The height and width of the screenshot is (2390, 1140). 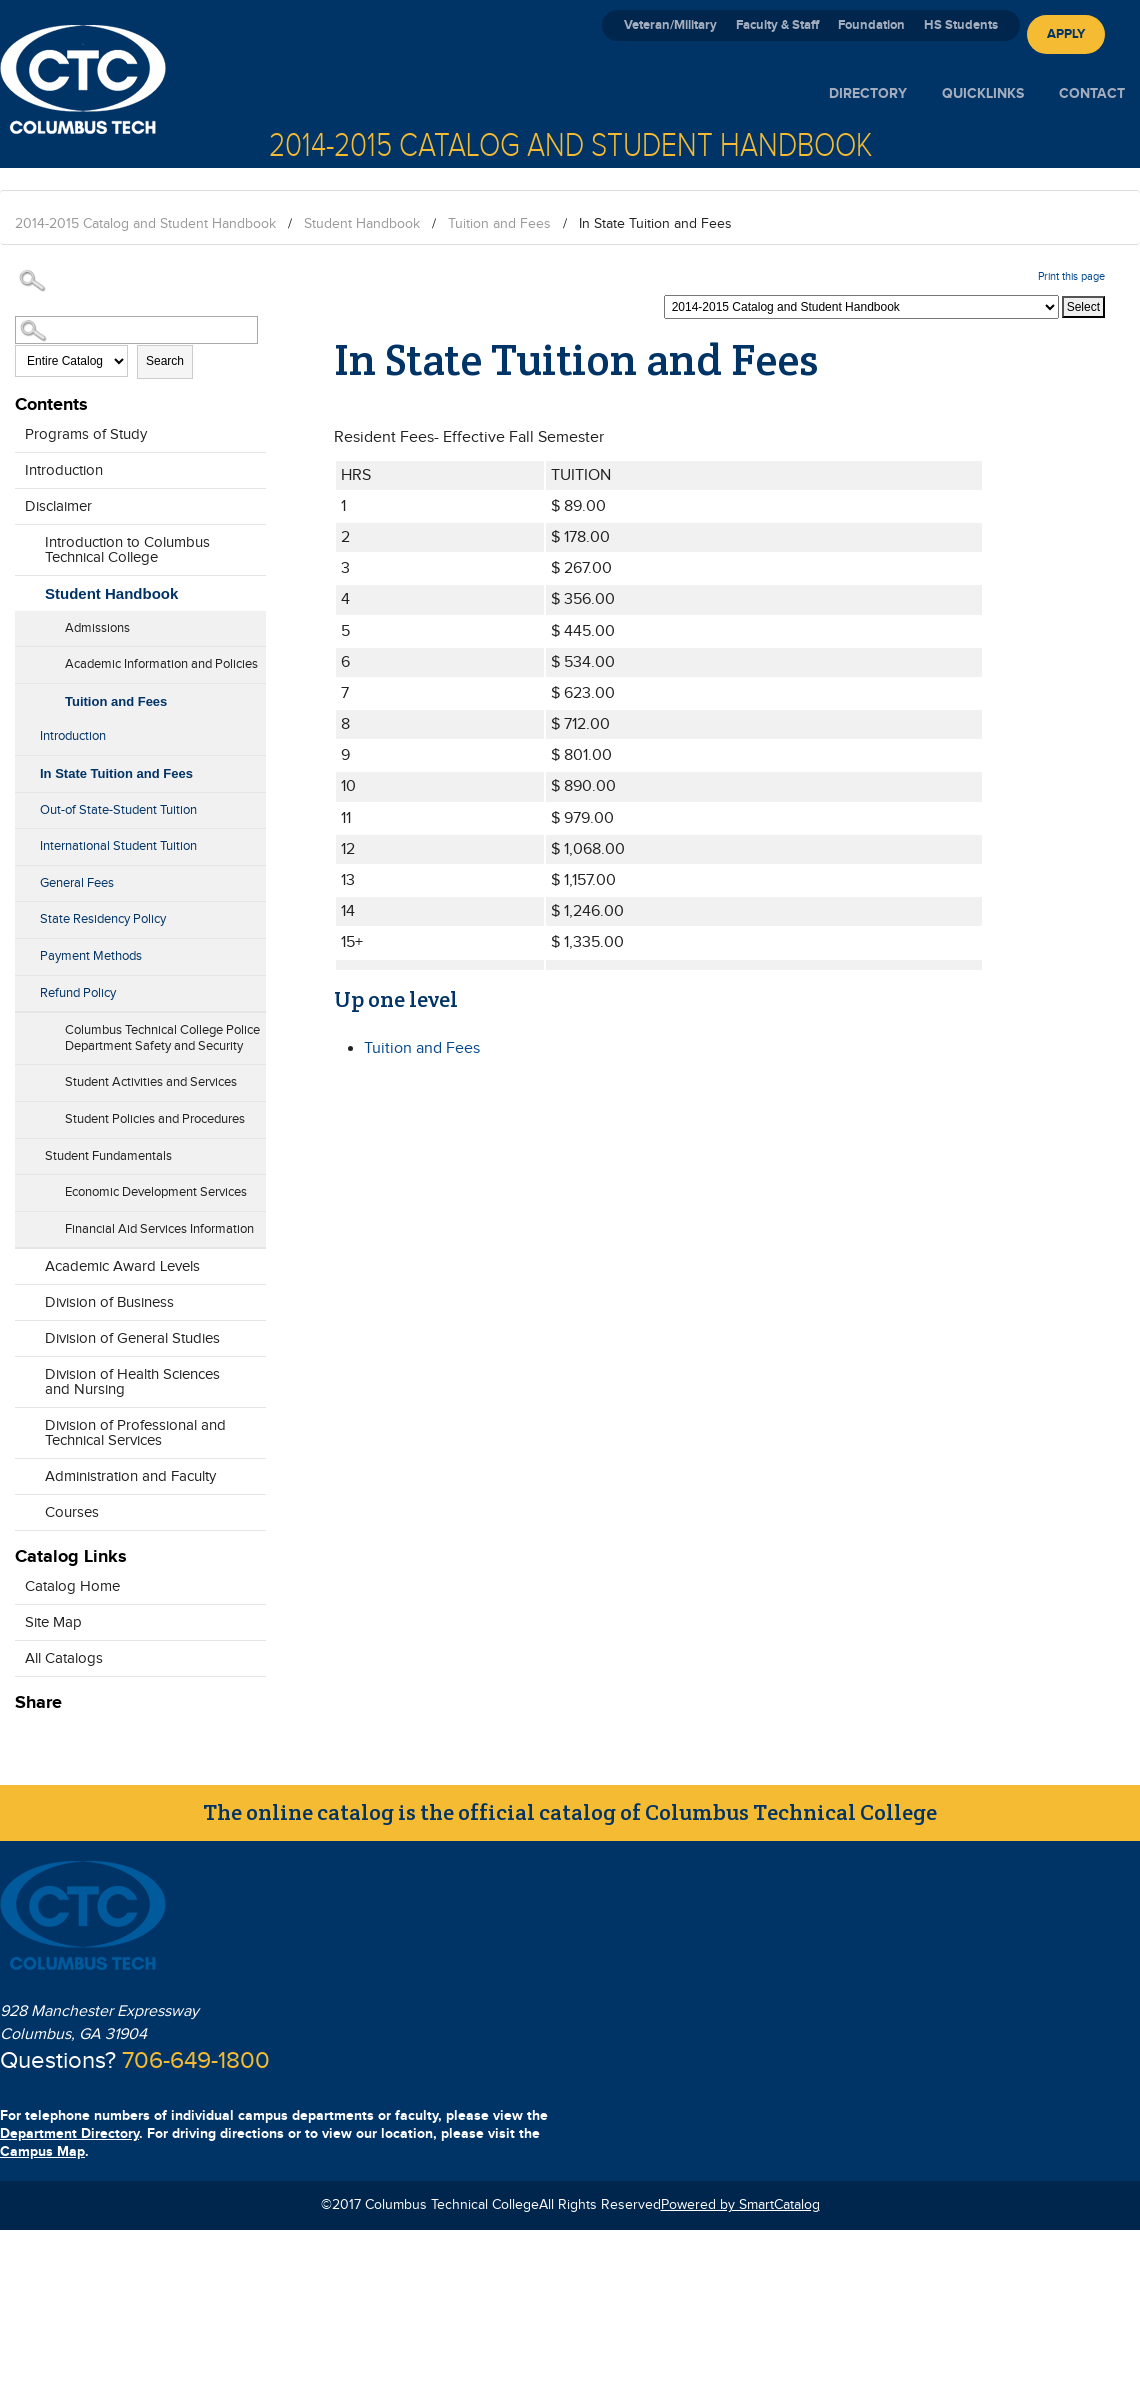 I want to click on Refund Policy, so click(x=78, y=993).